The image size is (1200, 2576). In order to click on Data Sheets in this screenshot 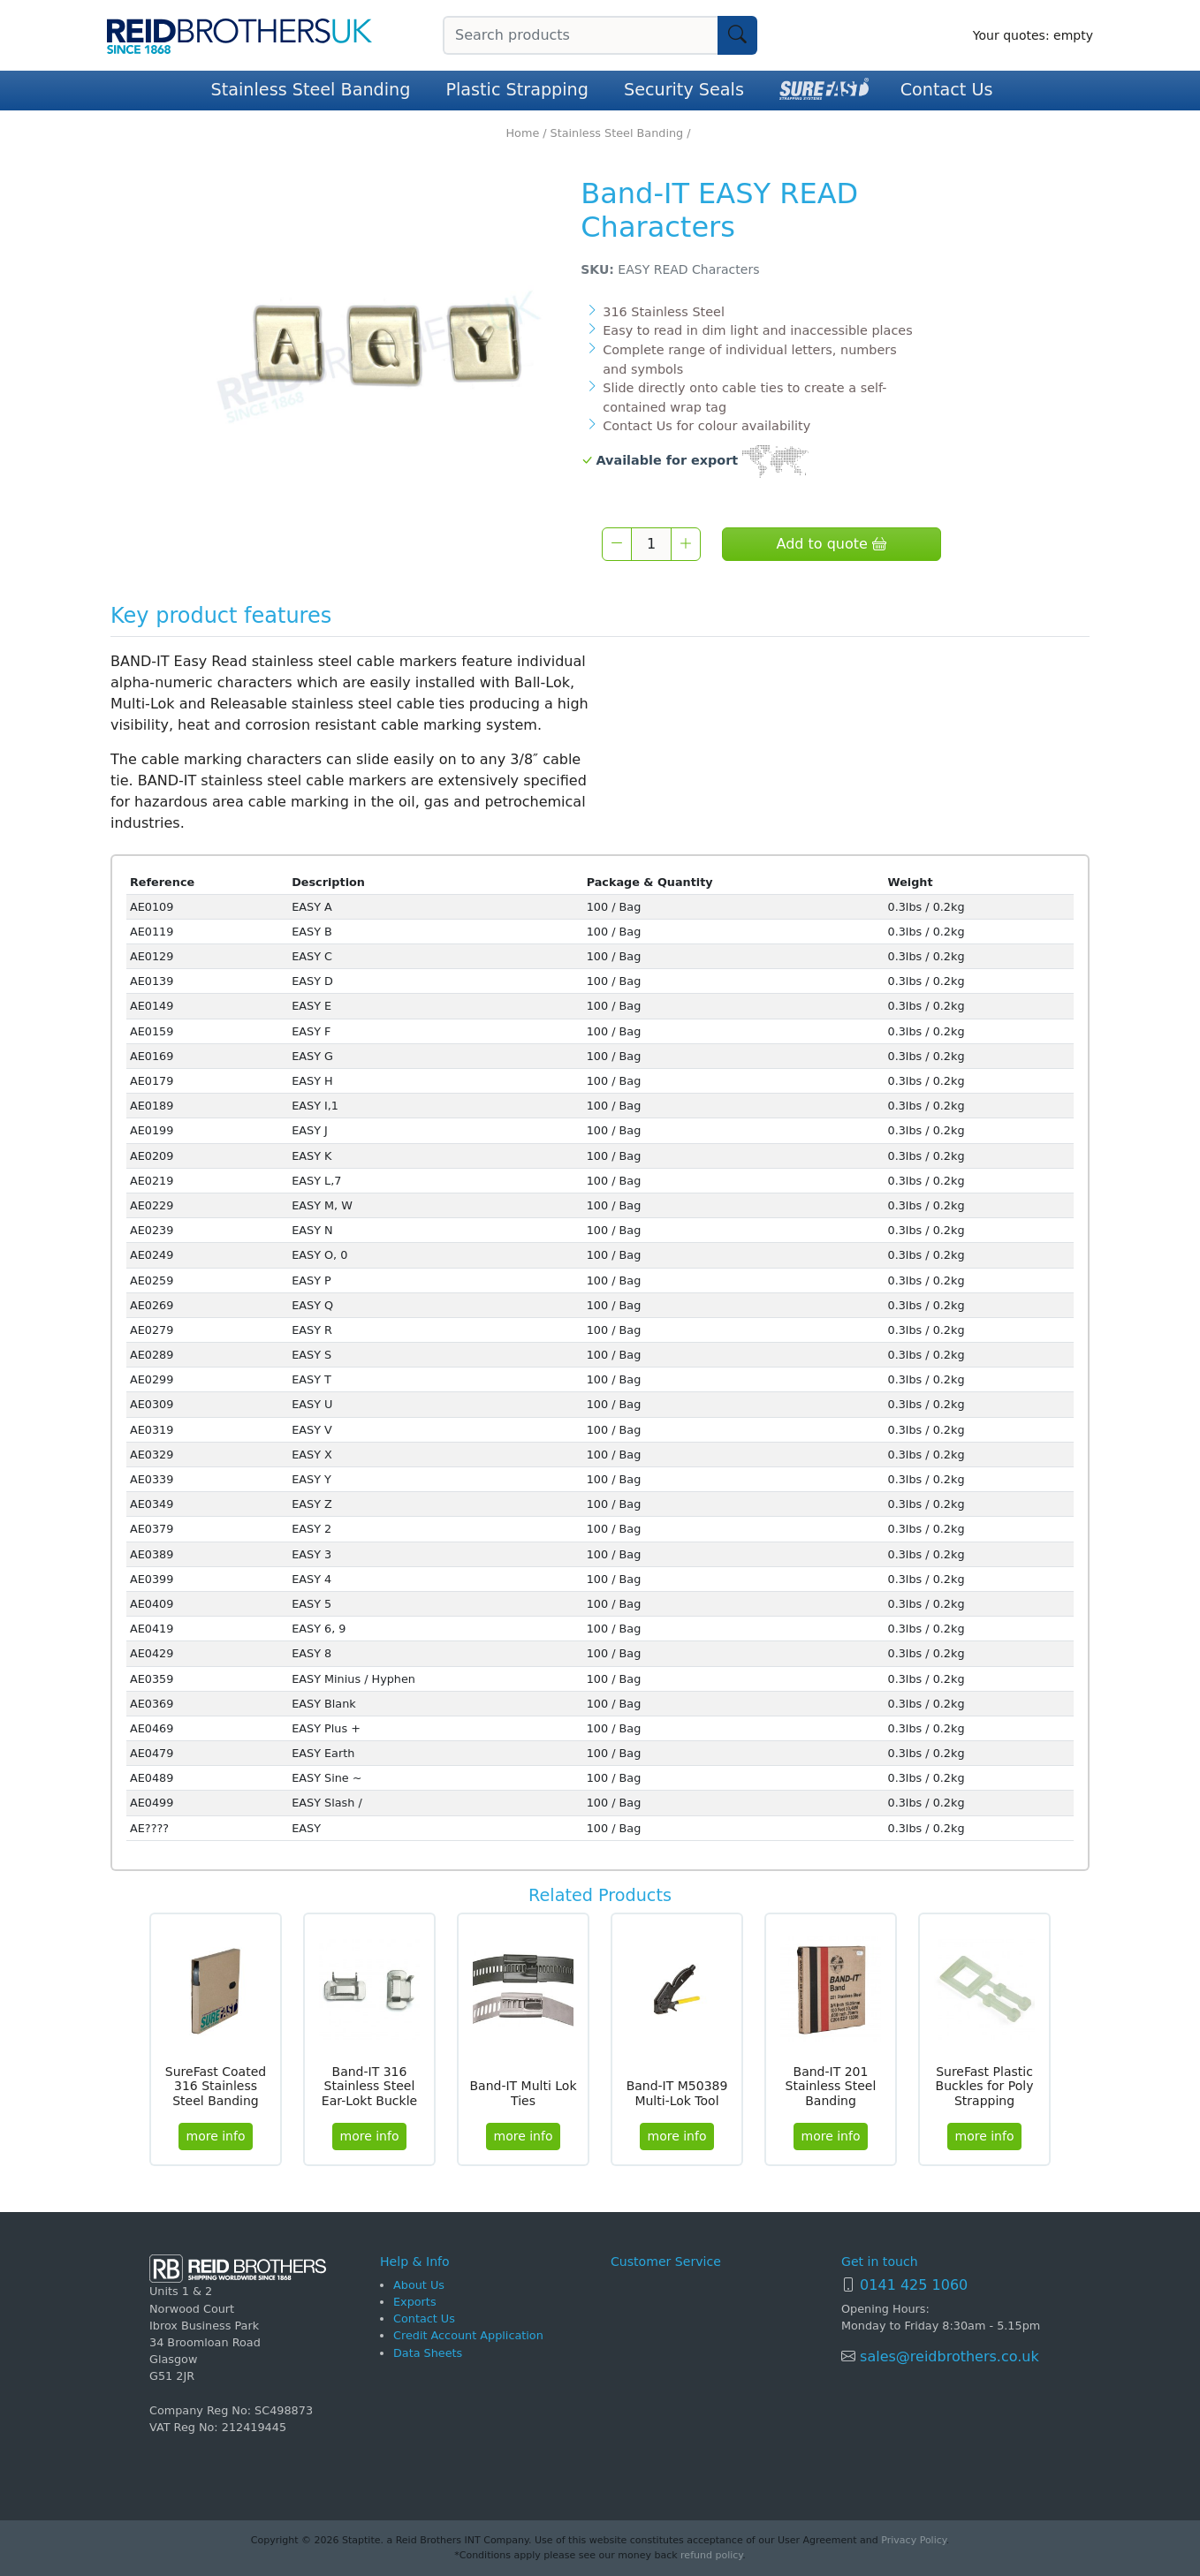, I will do `click(427, 2353)`.